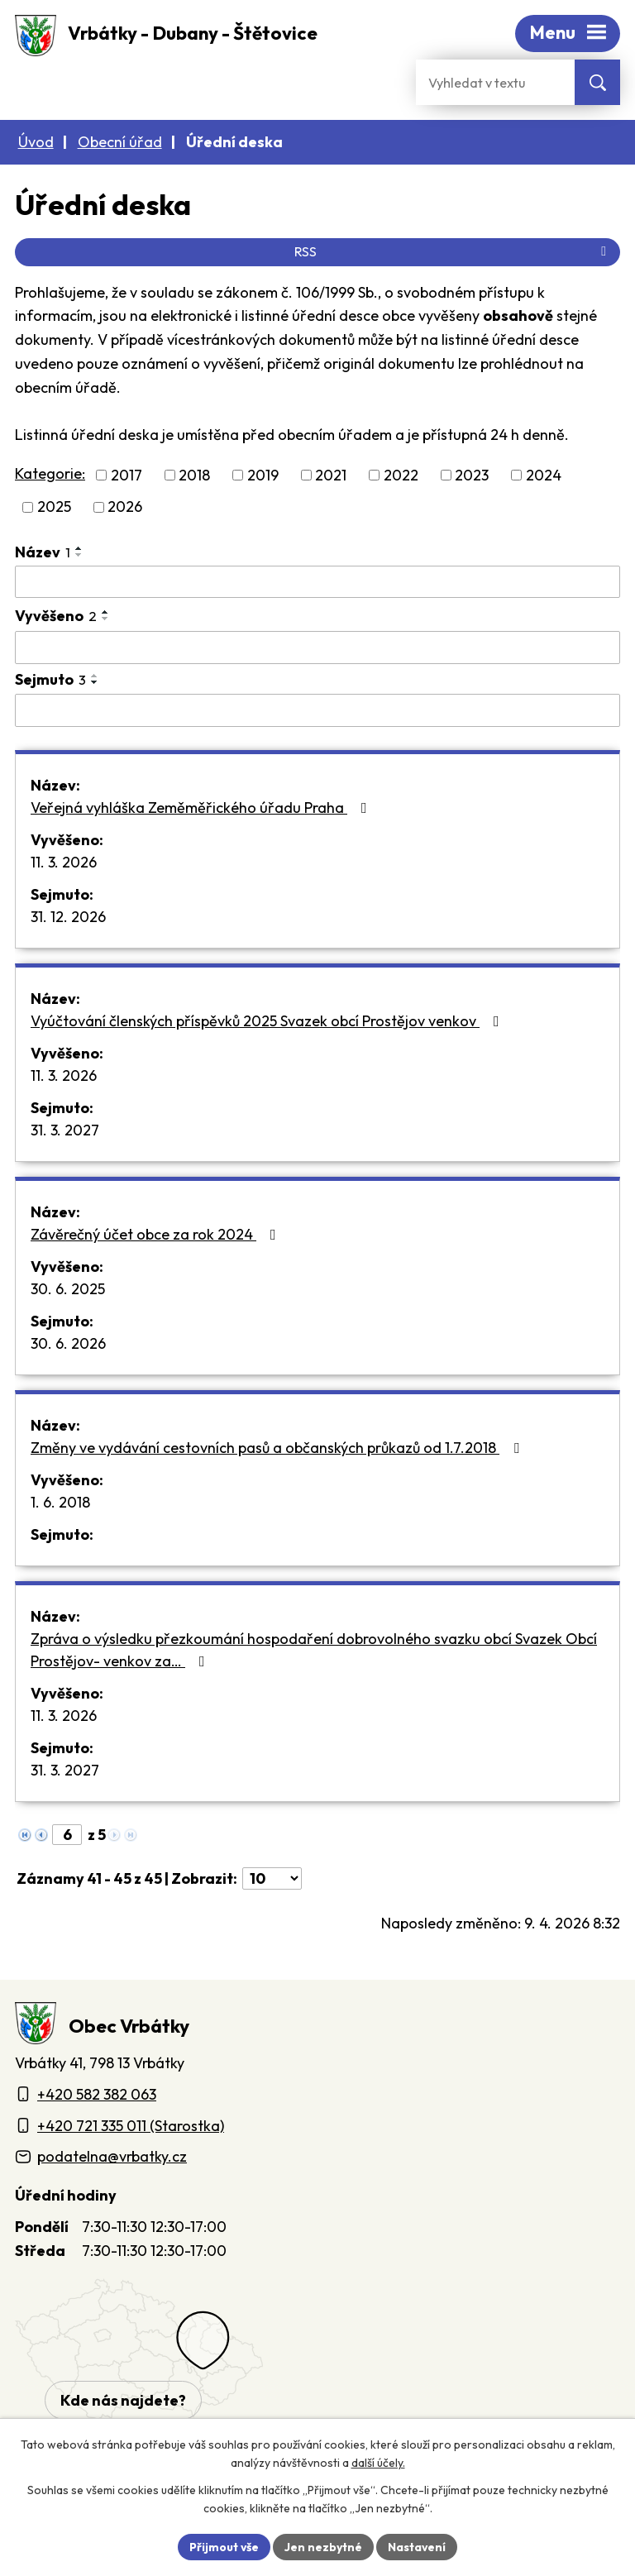  What do you see at coordinates (272, 1878) in the screenshot?
I see `[Počet oznámení ve výpisu]` at bounding box center [272, 1878].